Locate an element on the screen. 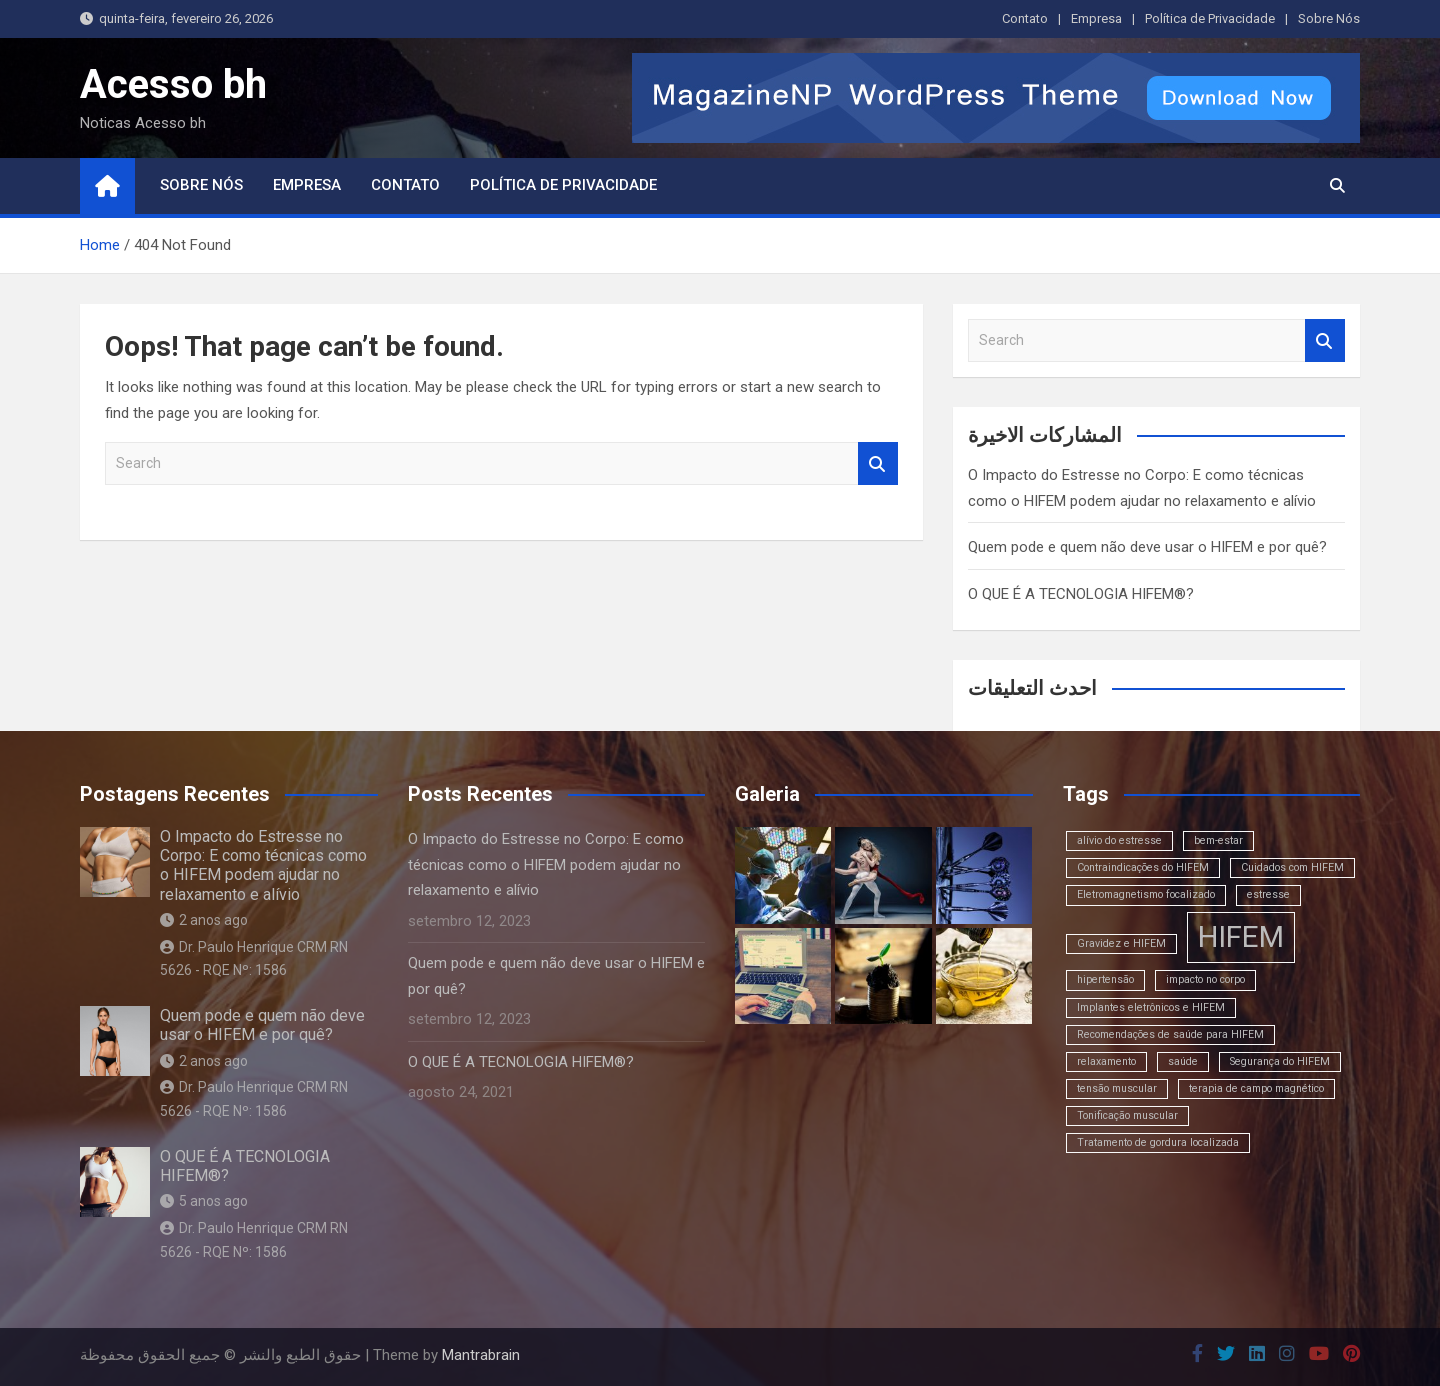  O Impacto do Estresse no Corpo: E como técnicas como o HIFEM podem ajudar no relaxamento e alívio is located at coordinates (263, 865).